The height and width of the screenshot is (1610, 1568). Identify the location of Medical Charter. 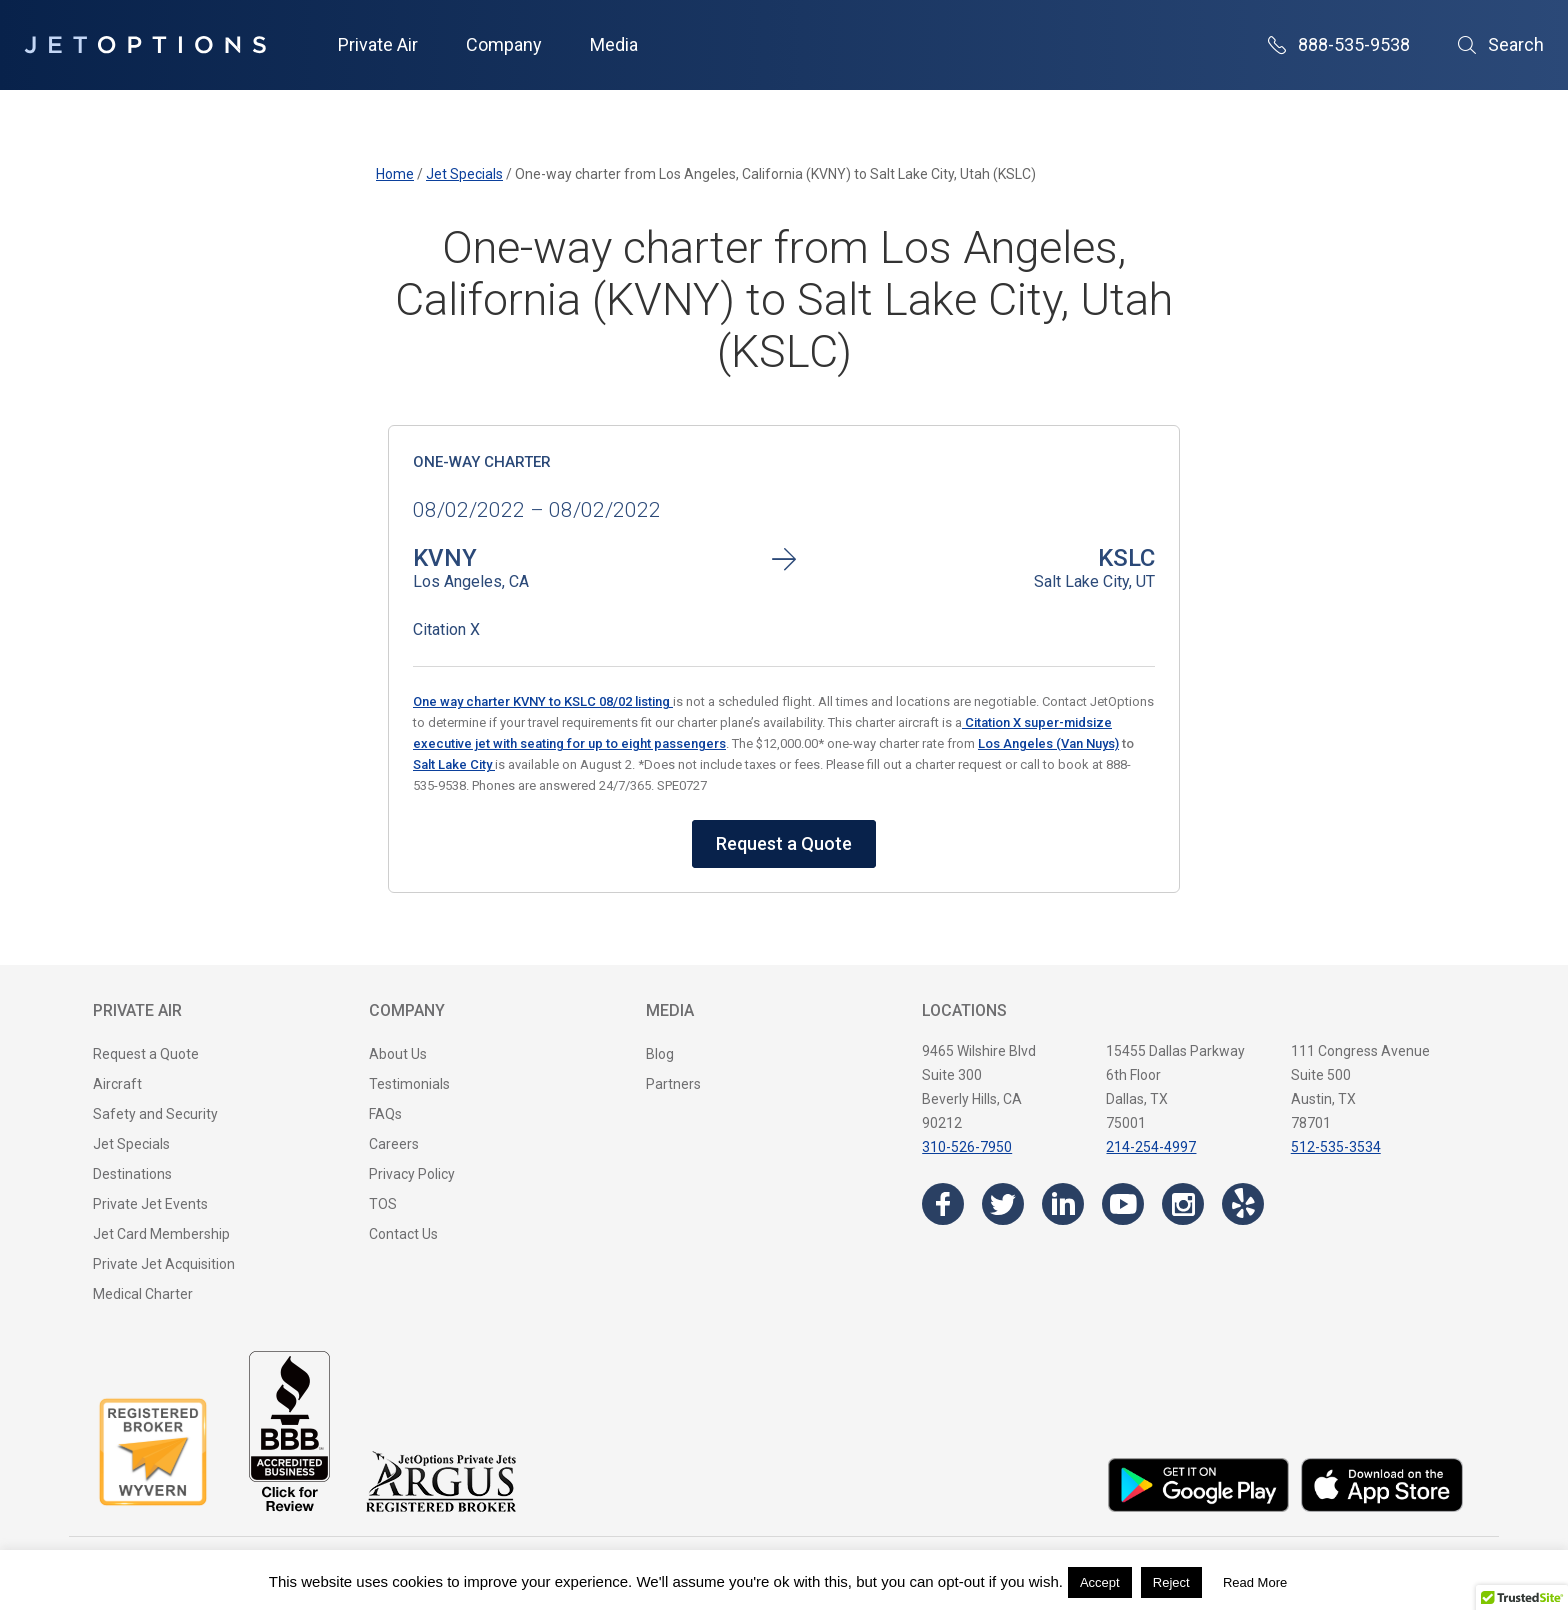
(143, 1294).